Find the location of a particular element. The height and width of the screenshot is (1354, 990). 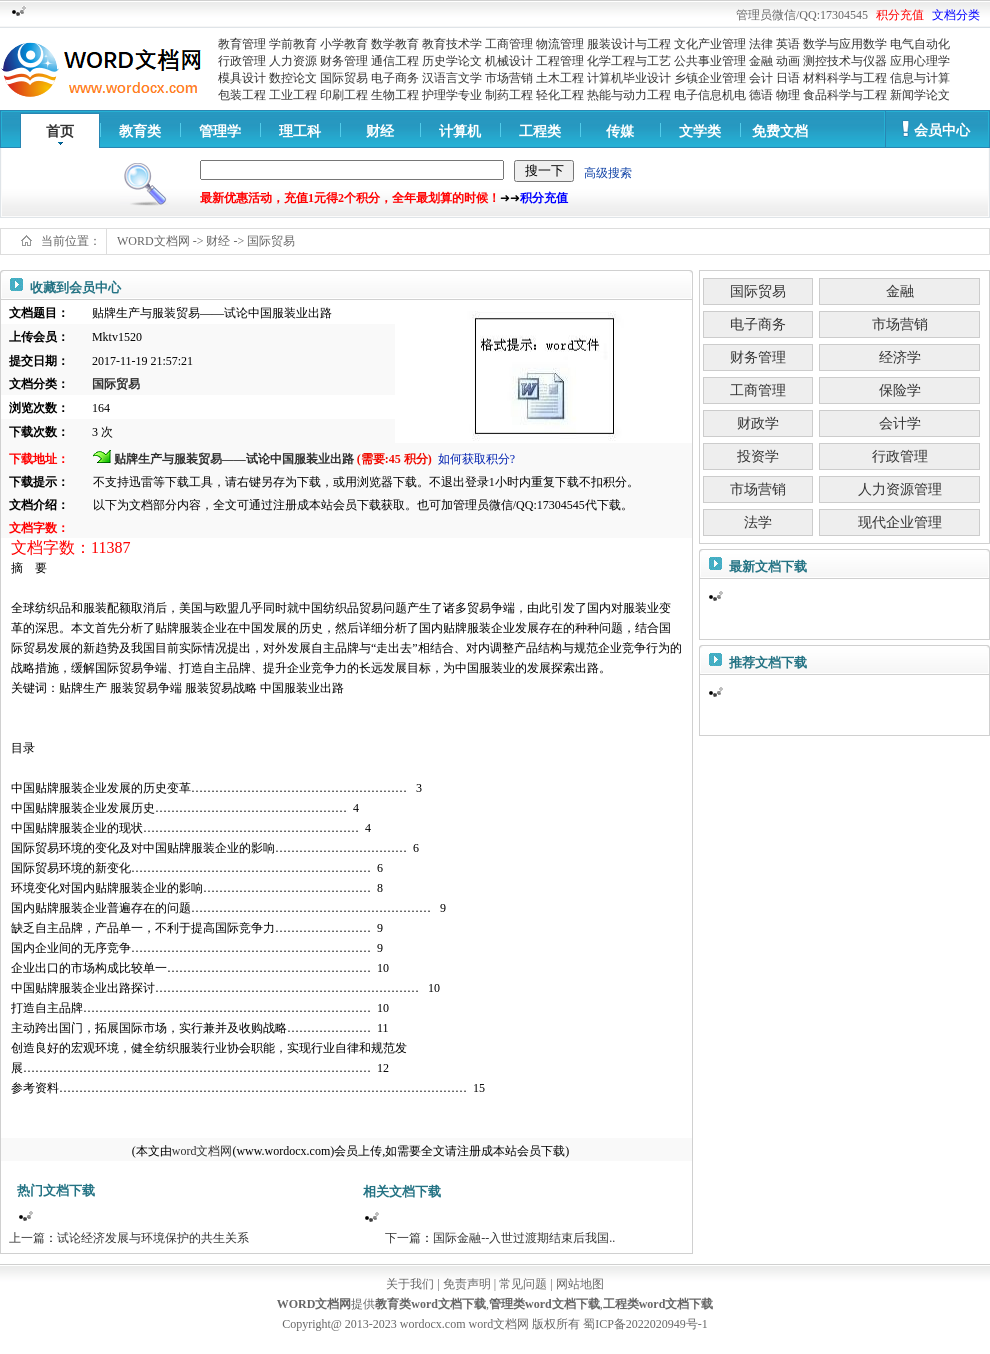

文化产业管理 is located at coordinates (710, 44).